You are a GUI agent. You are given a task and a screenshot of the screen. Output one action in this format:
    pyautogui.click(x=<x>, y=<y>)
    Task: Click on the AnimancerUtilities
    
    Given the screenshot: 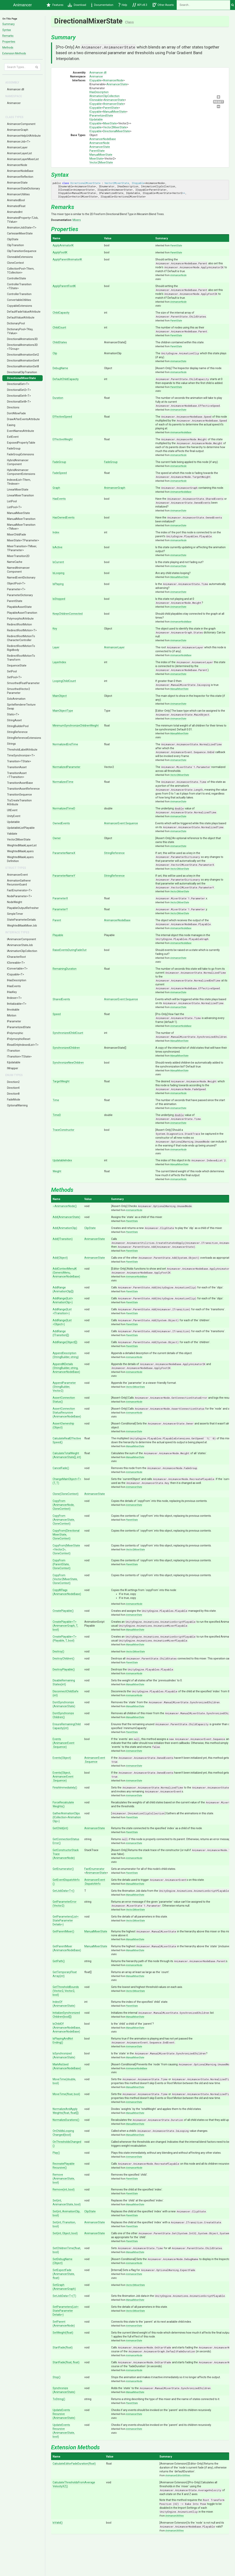 What is the action you would take?
    pyautogui.click(x=18, y=194)
    